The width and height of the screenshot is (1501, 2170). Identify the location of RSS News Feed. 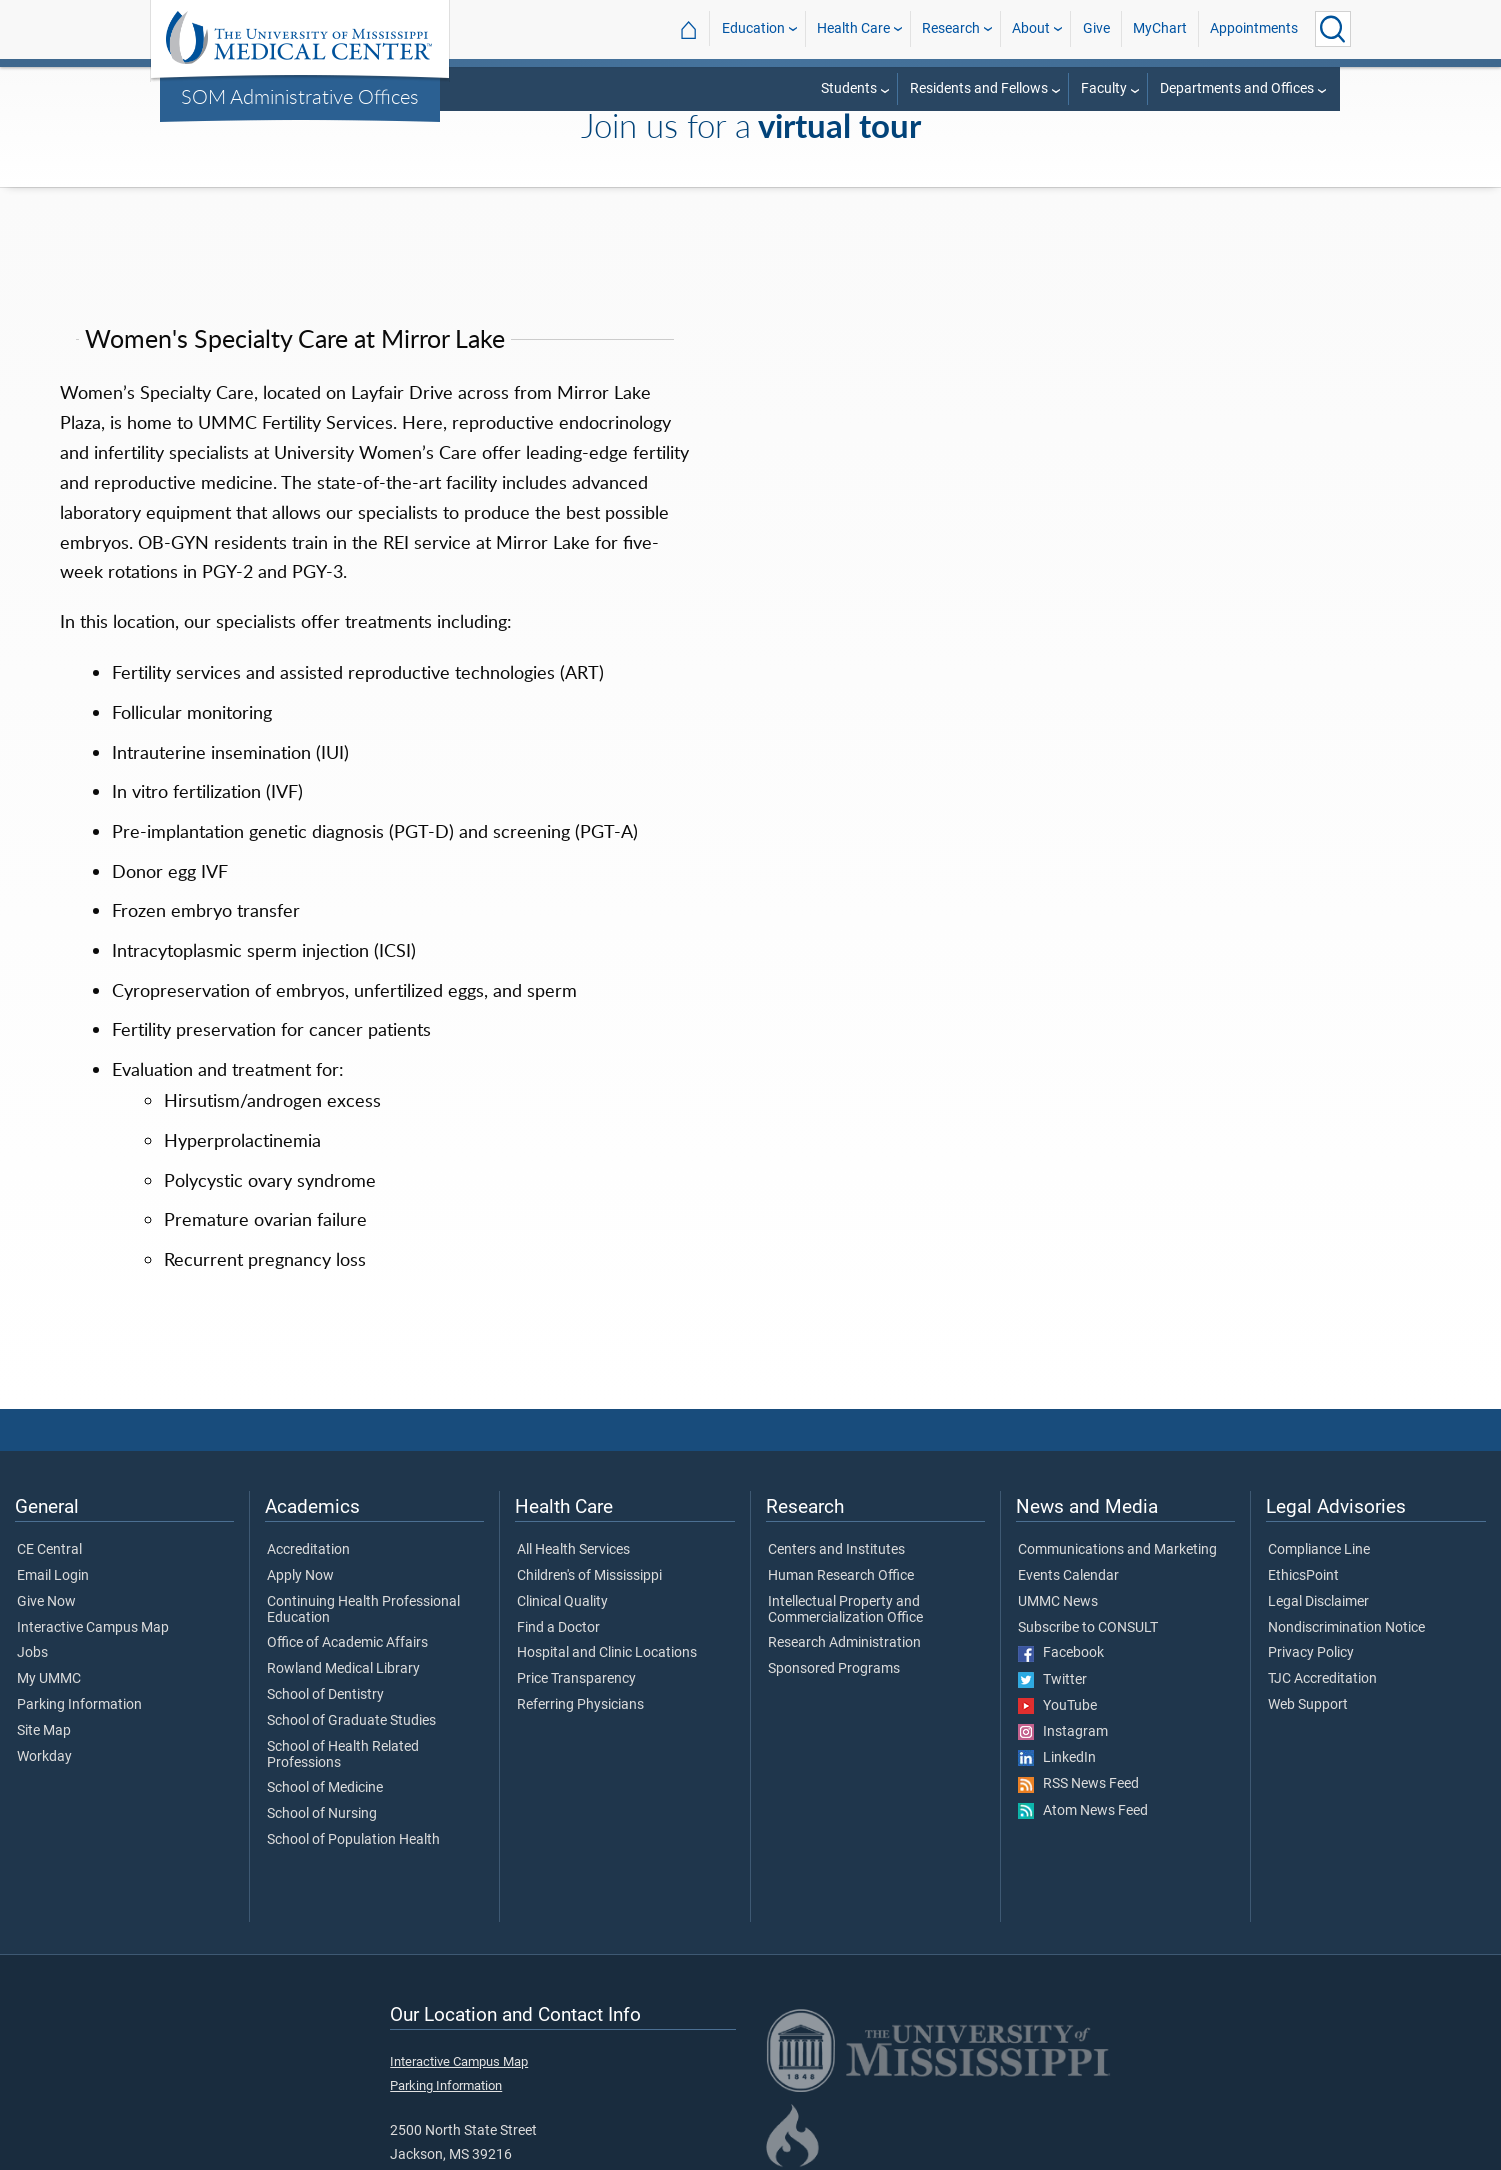
(1078, 1784).